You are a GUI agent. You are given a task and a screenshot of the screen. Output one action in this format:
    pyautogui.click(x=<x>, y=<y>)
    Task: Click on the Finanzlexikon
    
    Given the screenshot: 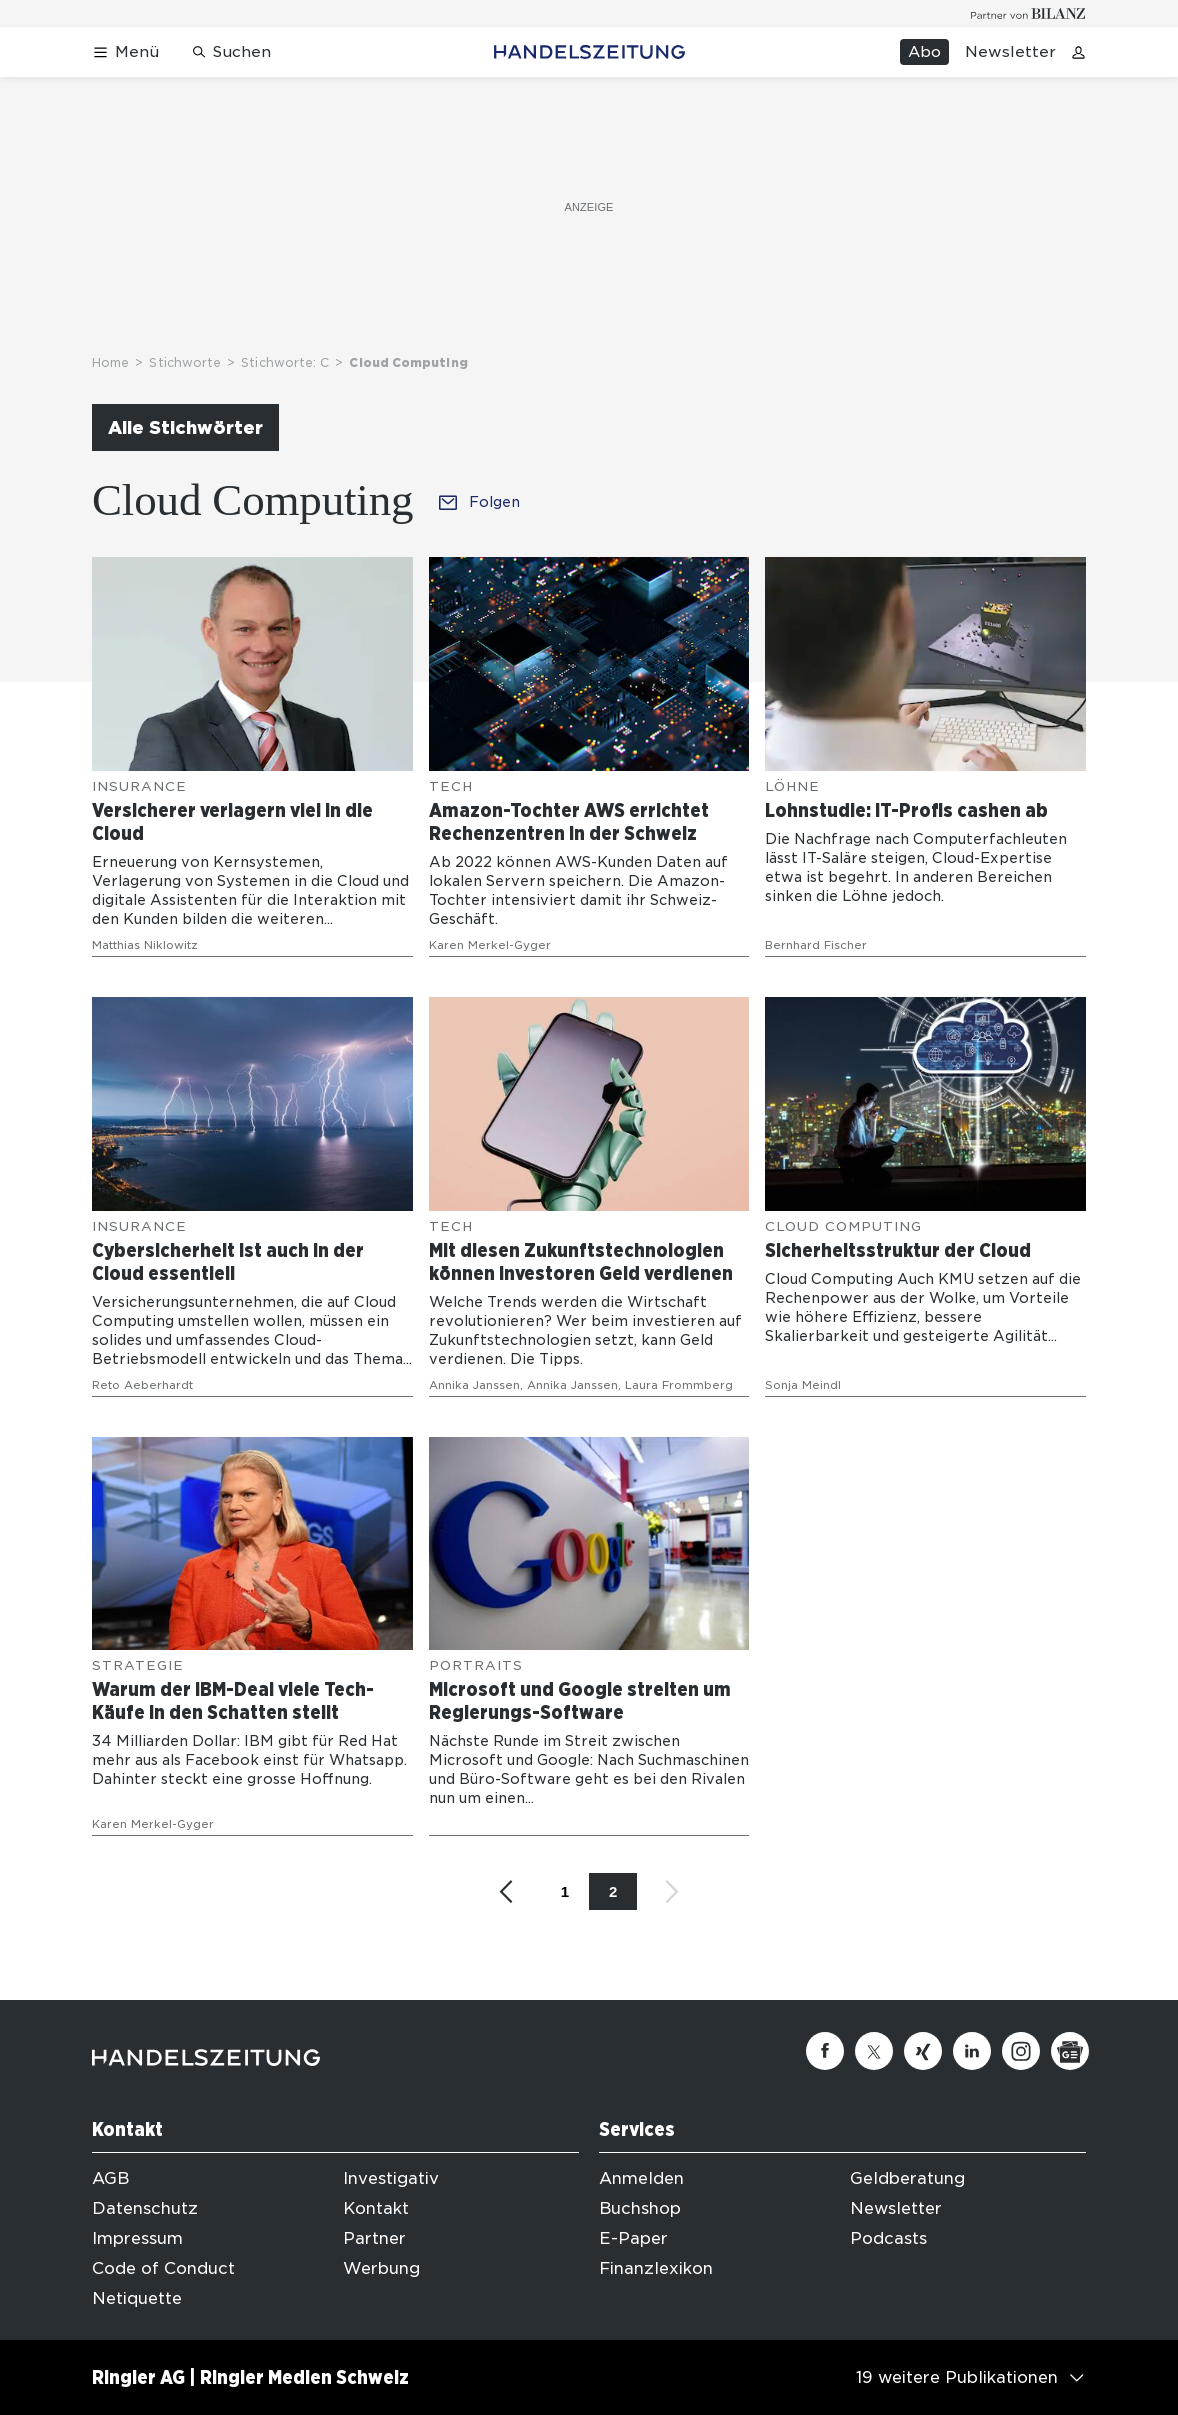 What is the action you would take?
    pyautogui.click(x=656, y=2268)
    